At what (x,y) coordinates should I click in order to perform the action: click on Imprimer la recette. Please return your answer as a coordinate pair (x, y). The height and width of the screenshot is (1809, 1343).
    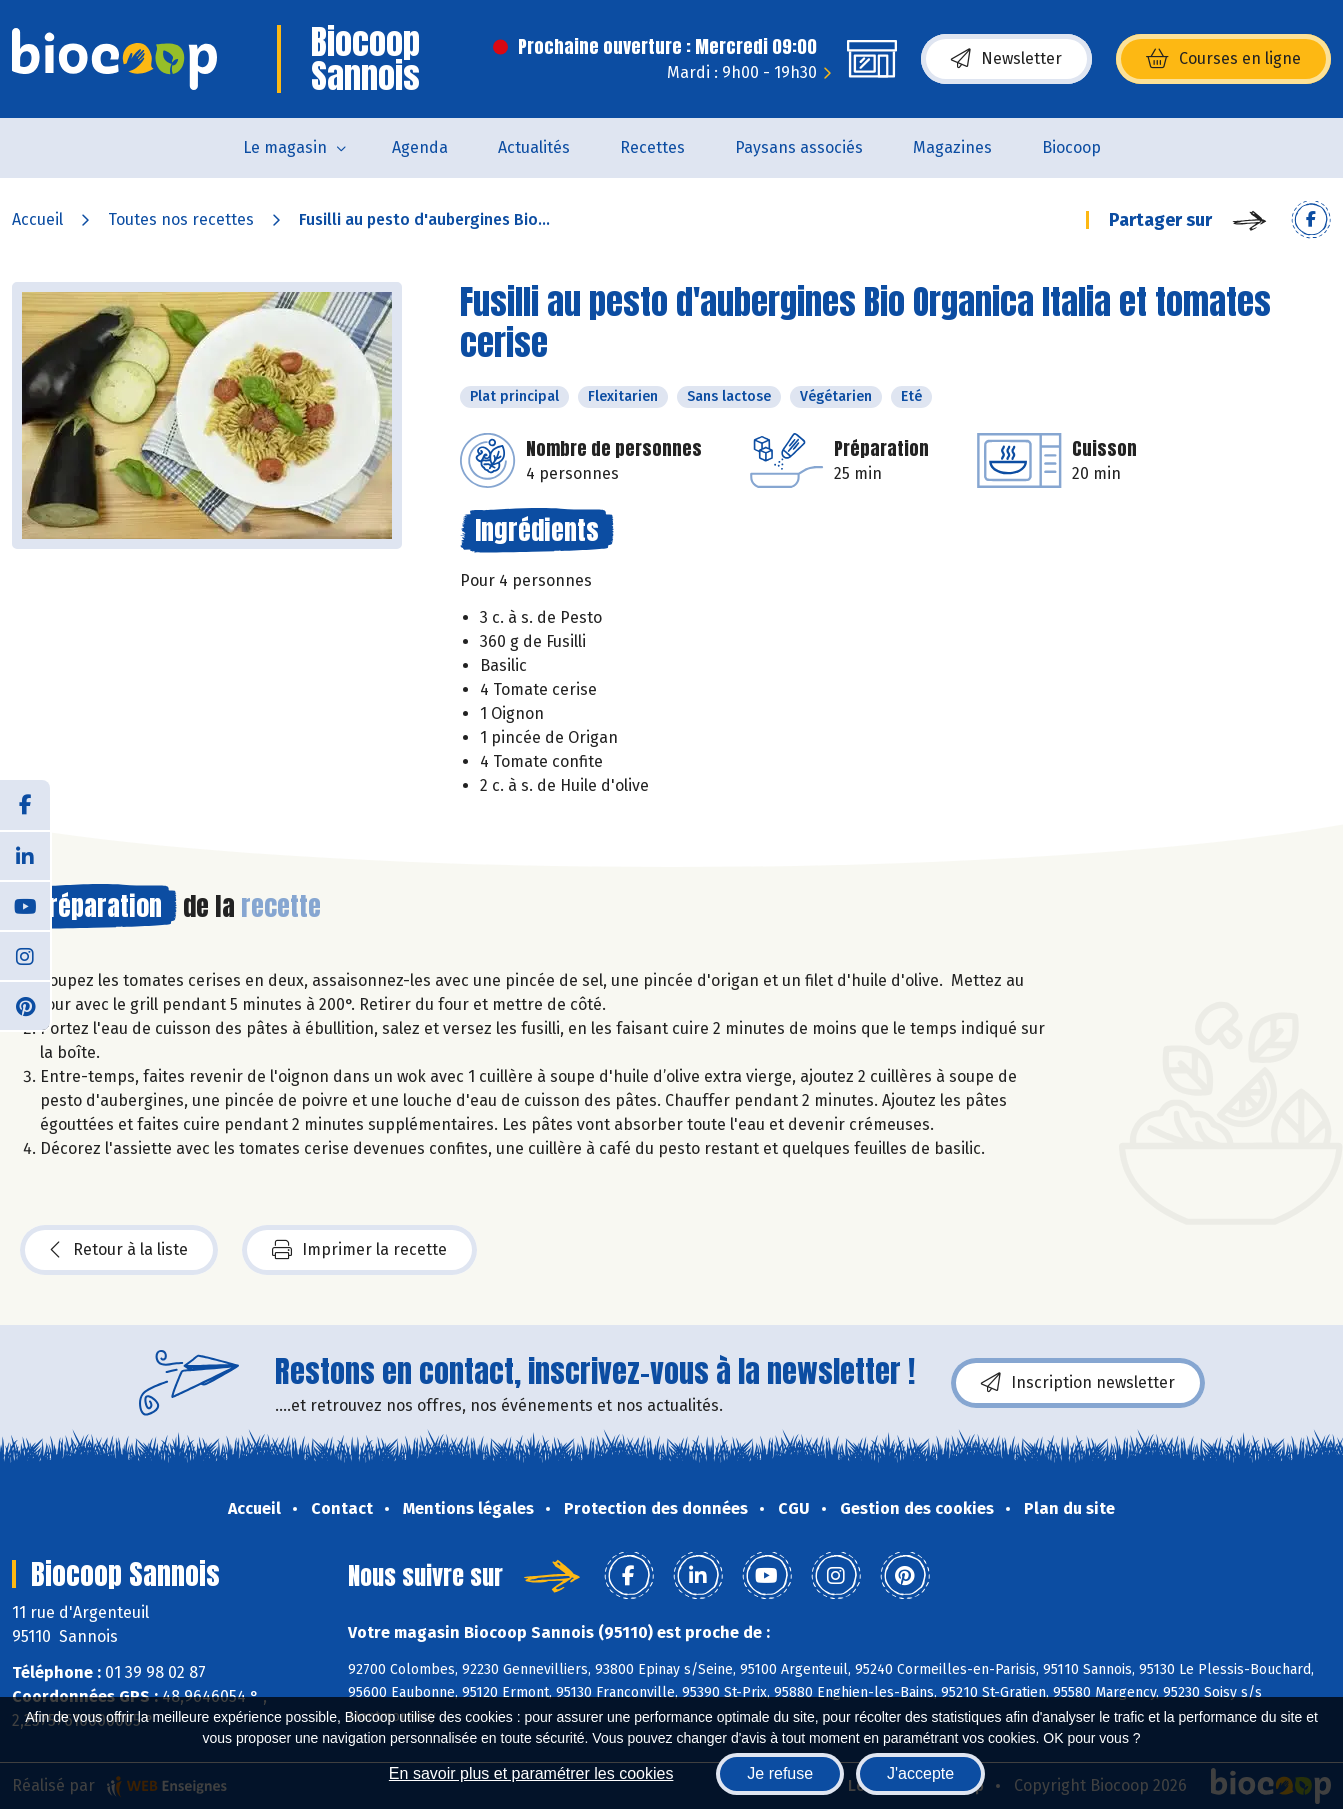
    Looking at the image, I should click on (359, 1250).